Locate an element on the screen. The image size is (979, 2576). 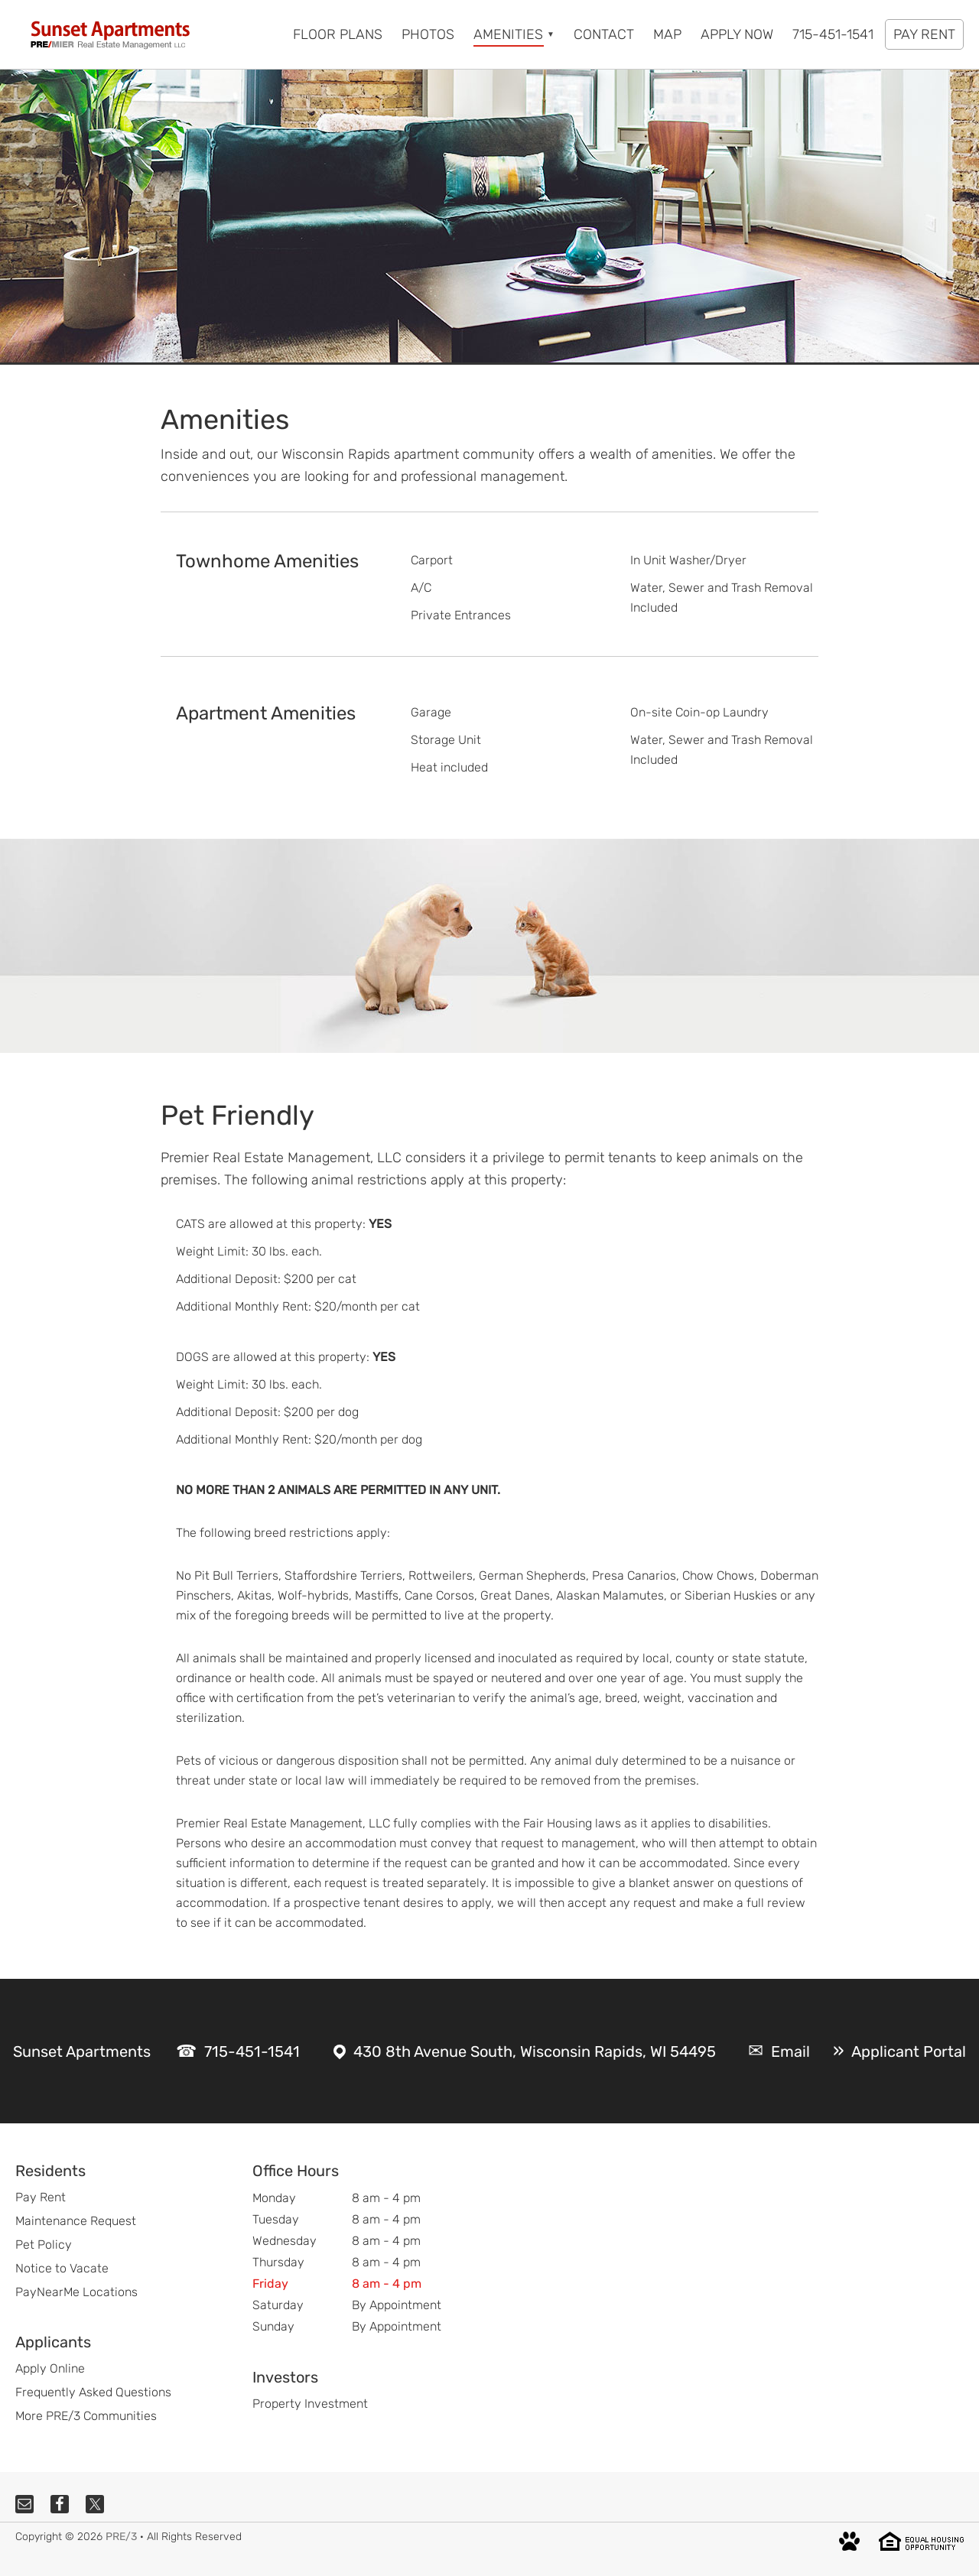
Pet Policy is located at coordinates (43, 2244).